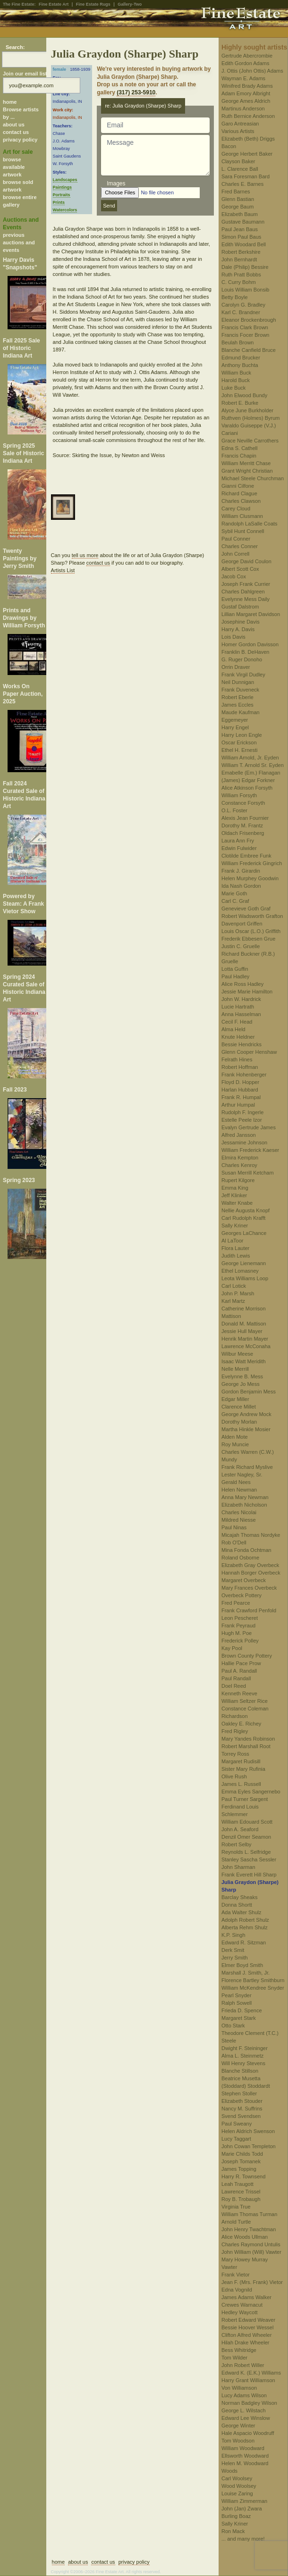 The width and height of the screenshot is (288, 2576). What do you see at coordinates (250, 440) in the screenshot?
I see `Grace Neville Carrothers` at bounding box center [250, 440].